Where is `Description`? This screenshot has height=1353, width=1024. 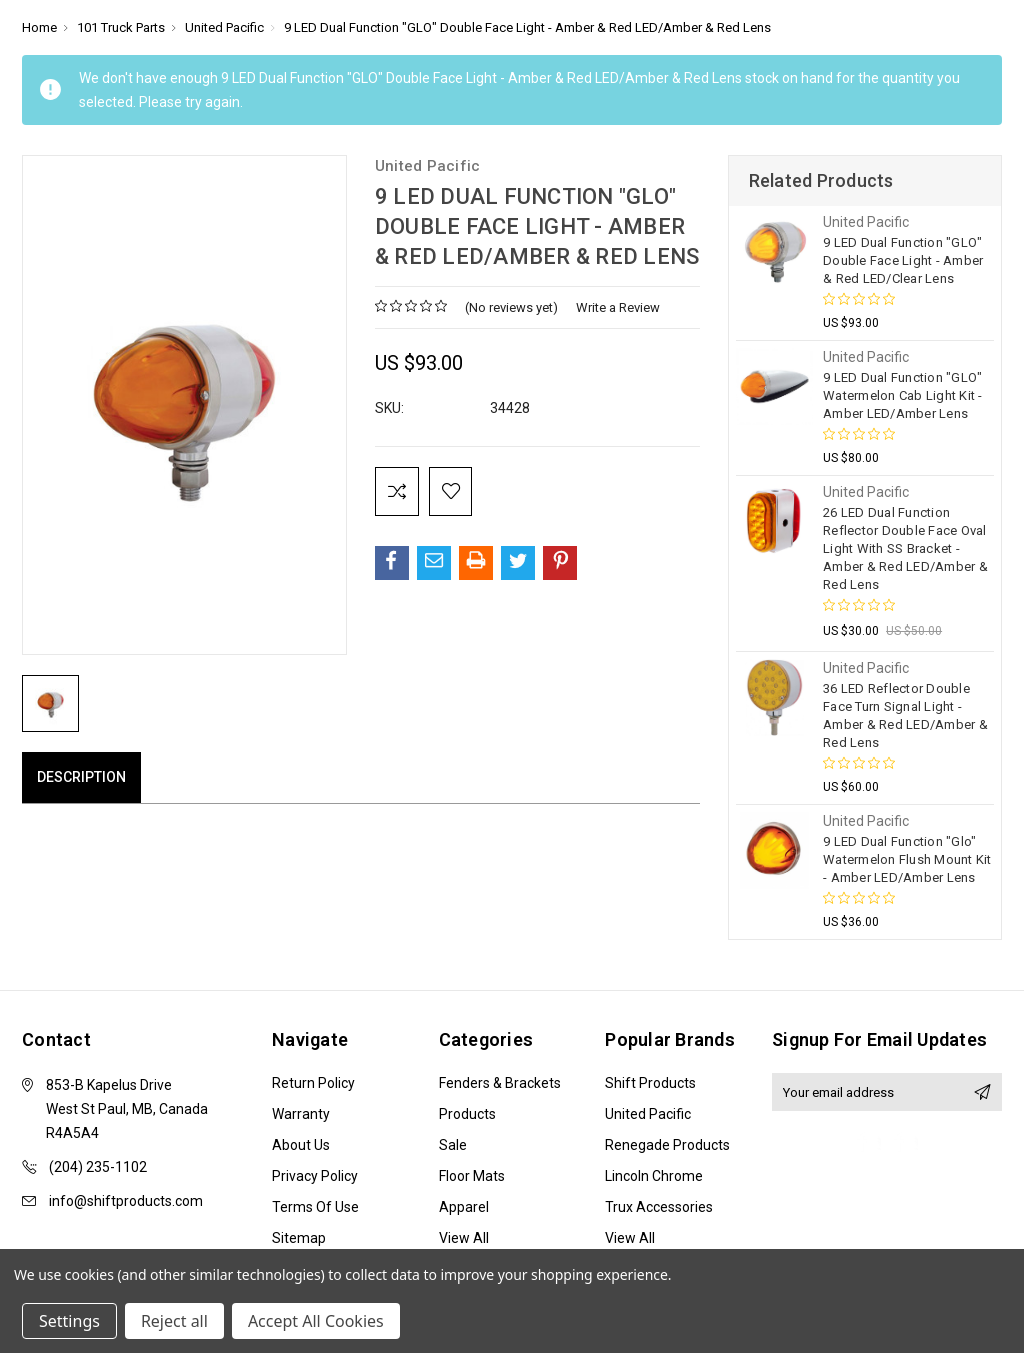 Description is located at coordinates (81, 777).